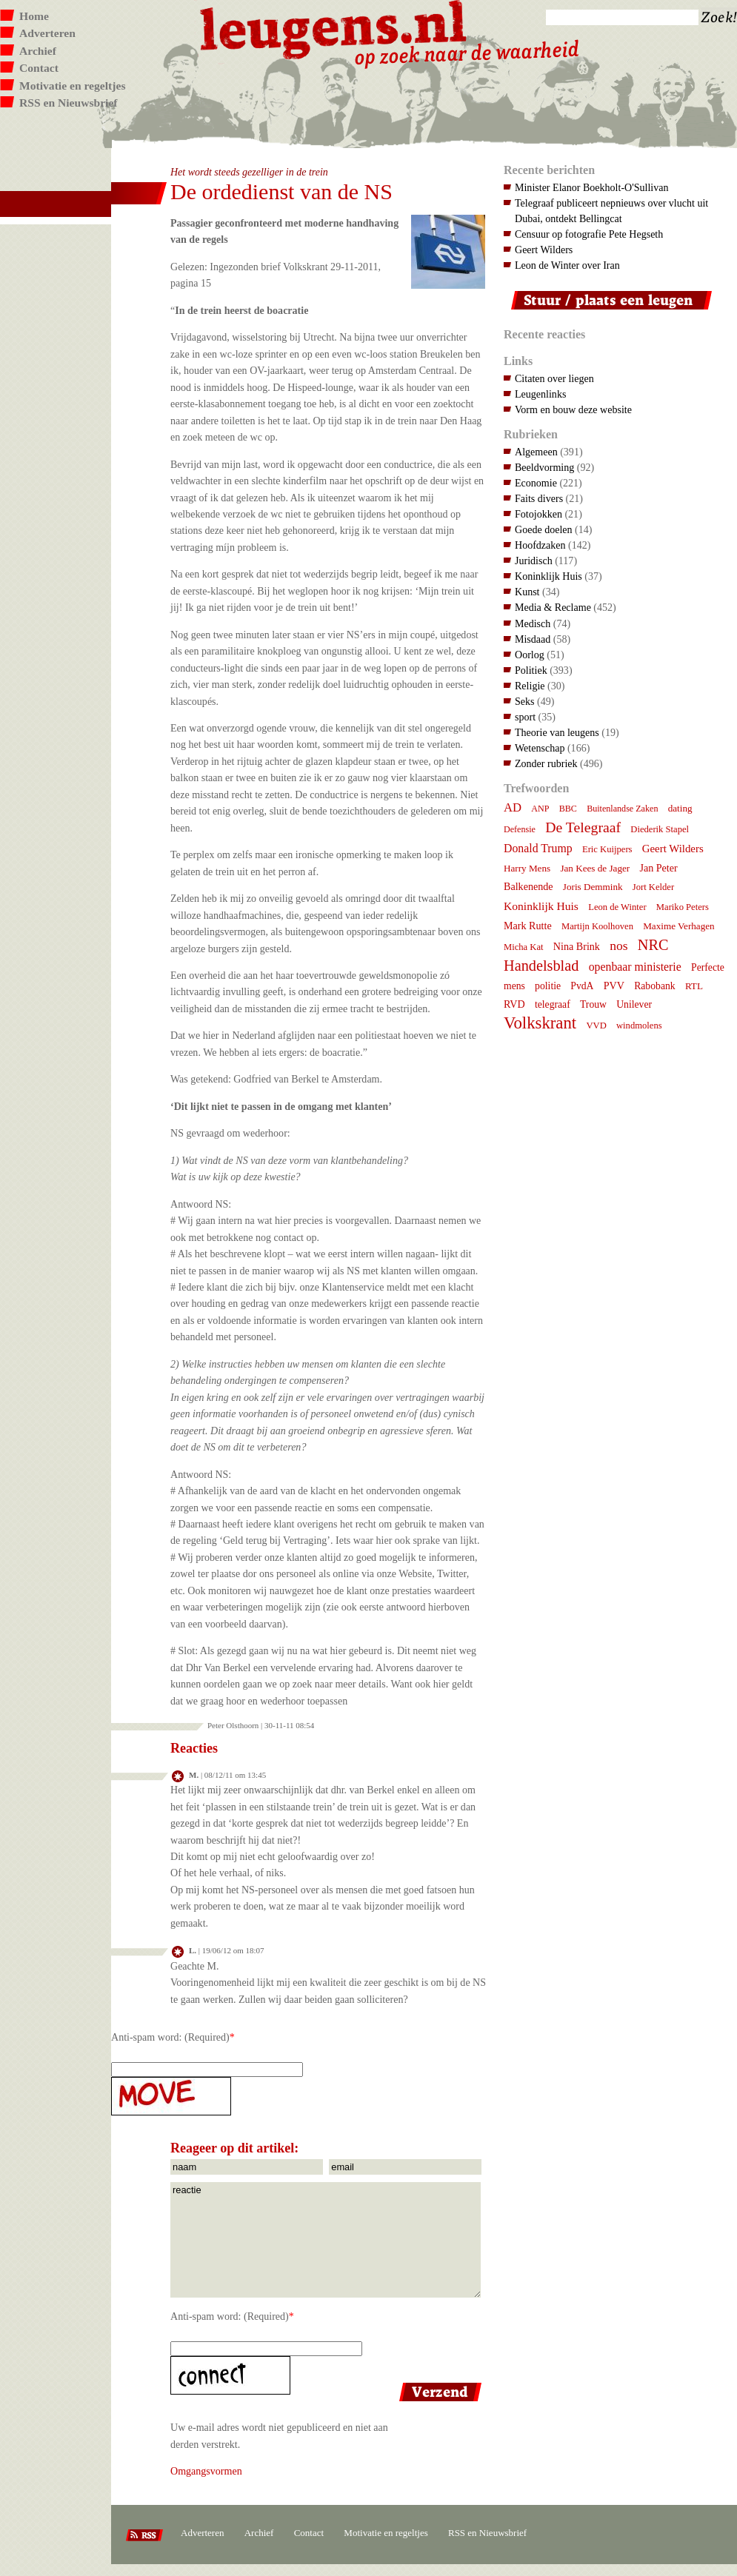 Image resolution: width=737 pixels, height=2576 pixels. I want to click on reactie, so click(325, 2240).